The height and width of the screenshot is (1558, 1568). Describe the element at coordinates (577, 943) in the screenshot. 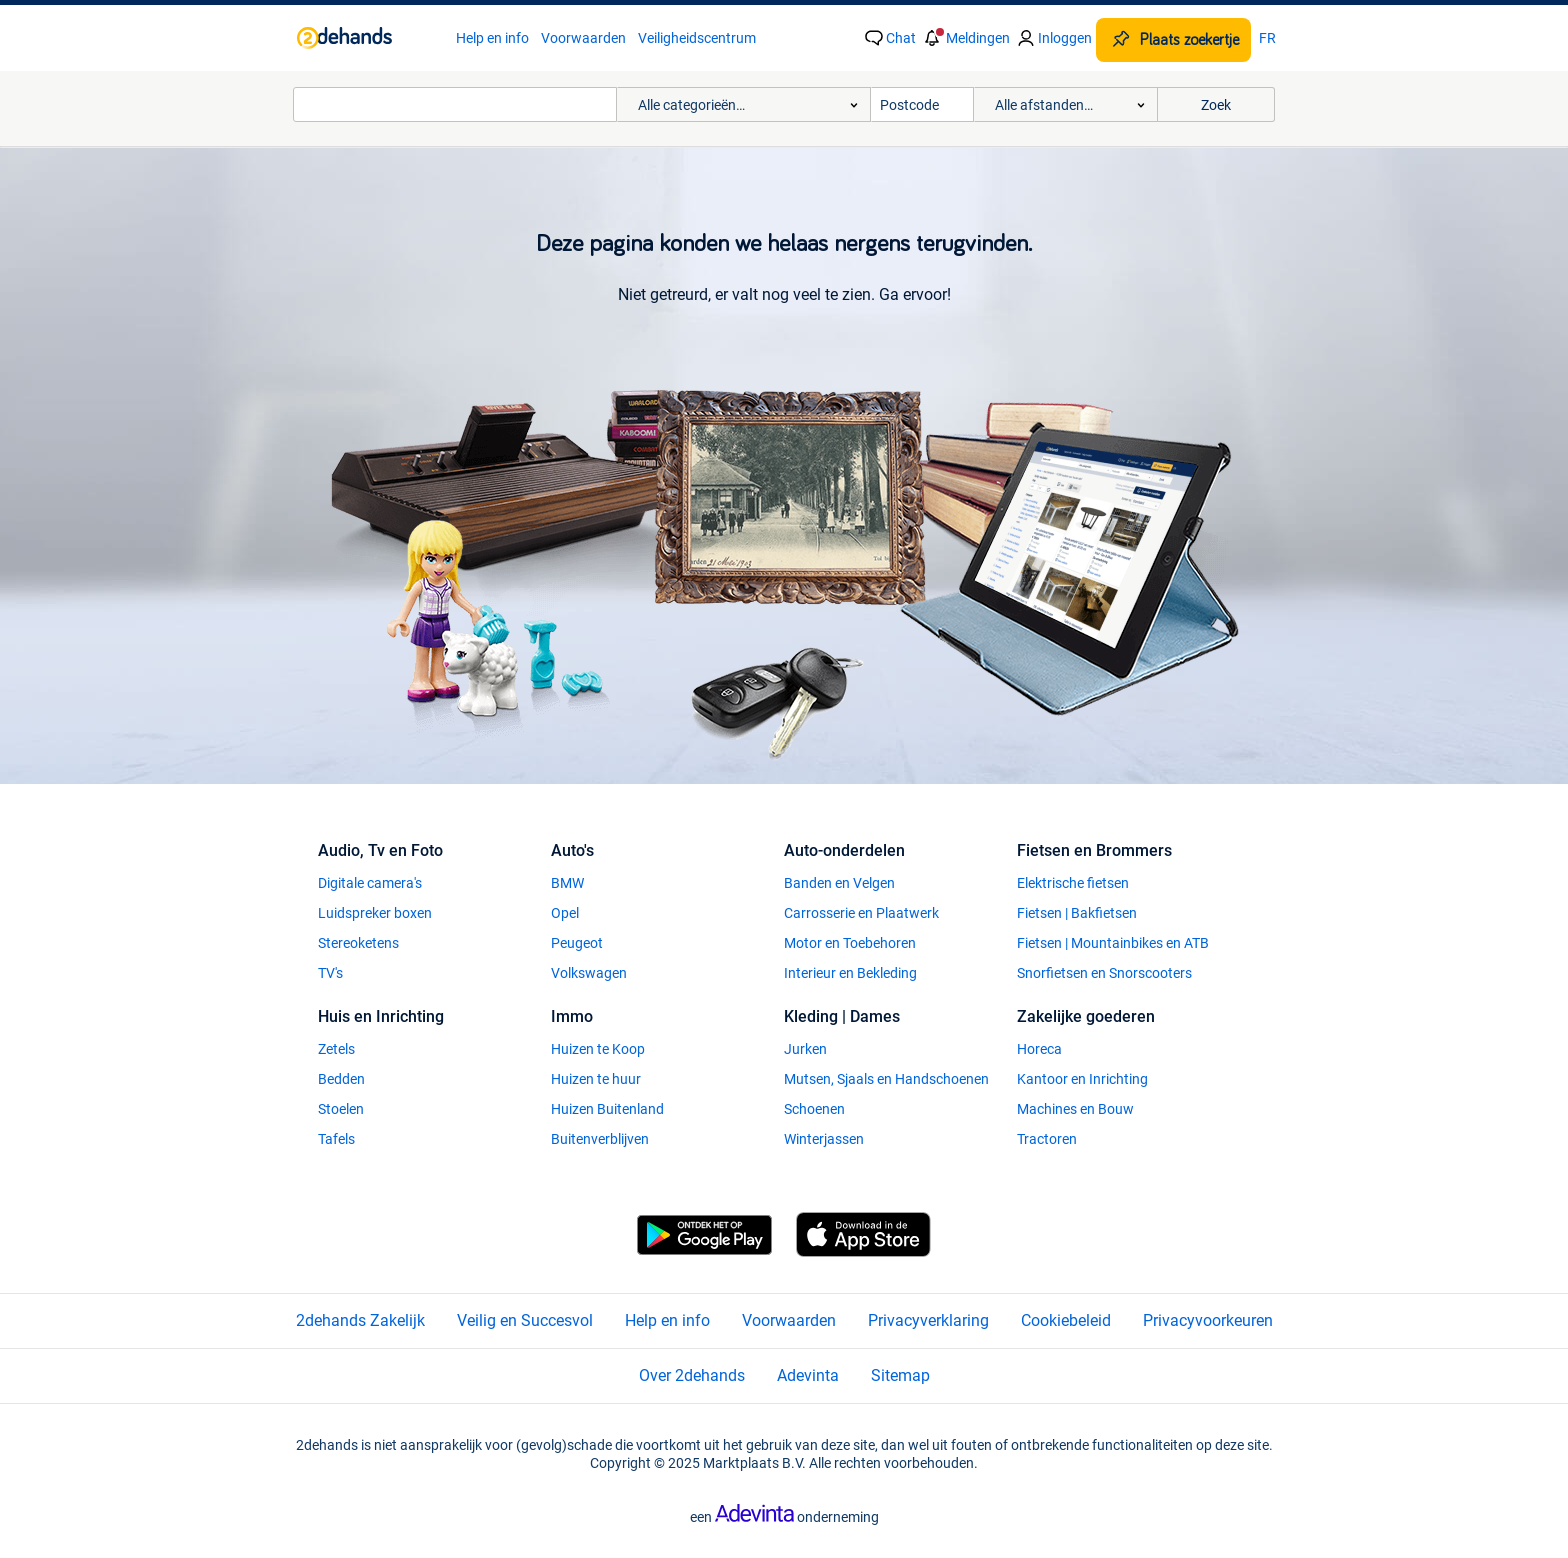

I see `Peugeot [link]` at that location.